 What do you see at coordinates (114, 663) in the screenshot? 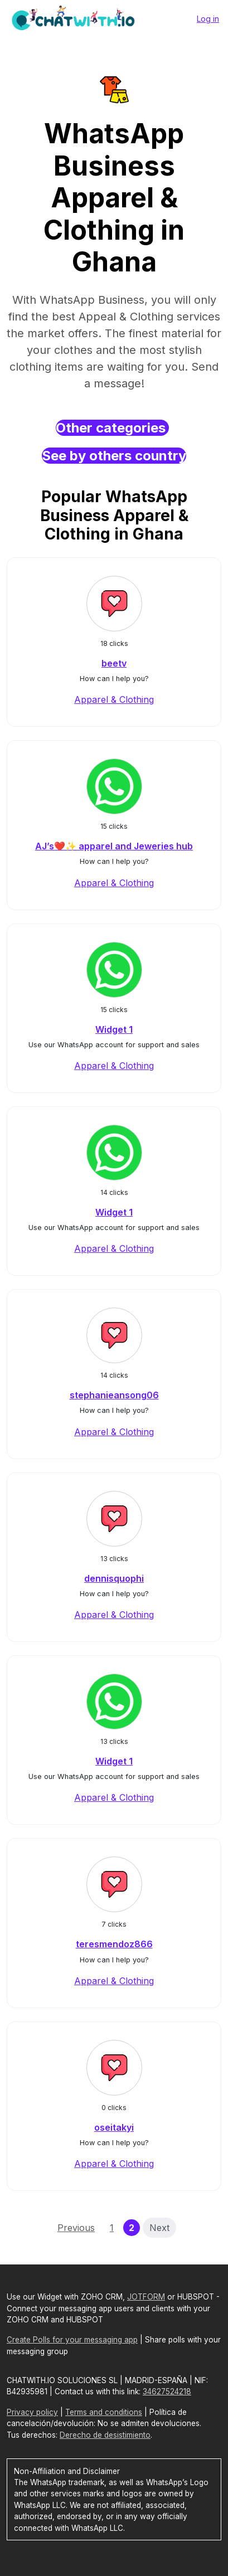
I see `beetv` at bounding box center [114, 663].